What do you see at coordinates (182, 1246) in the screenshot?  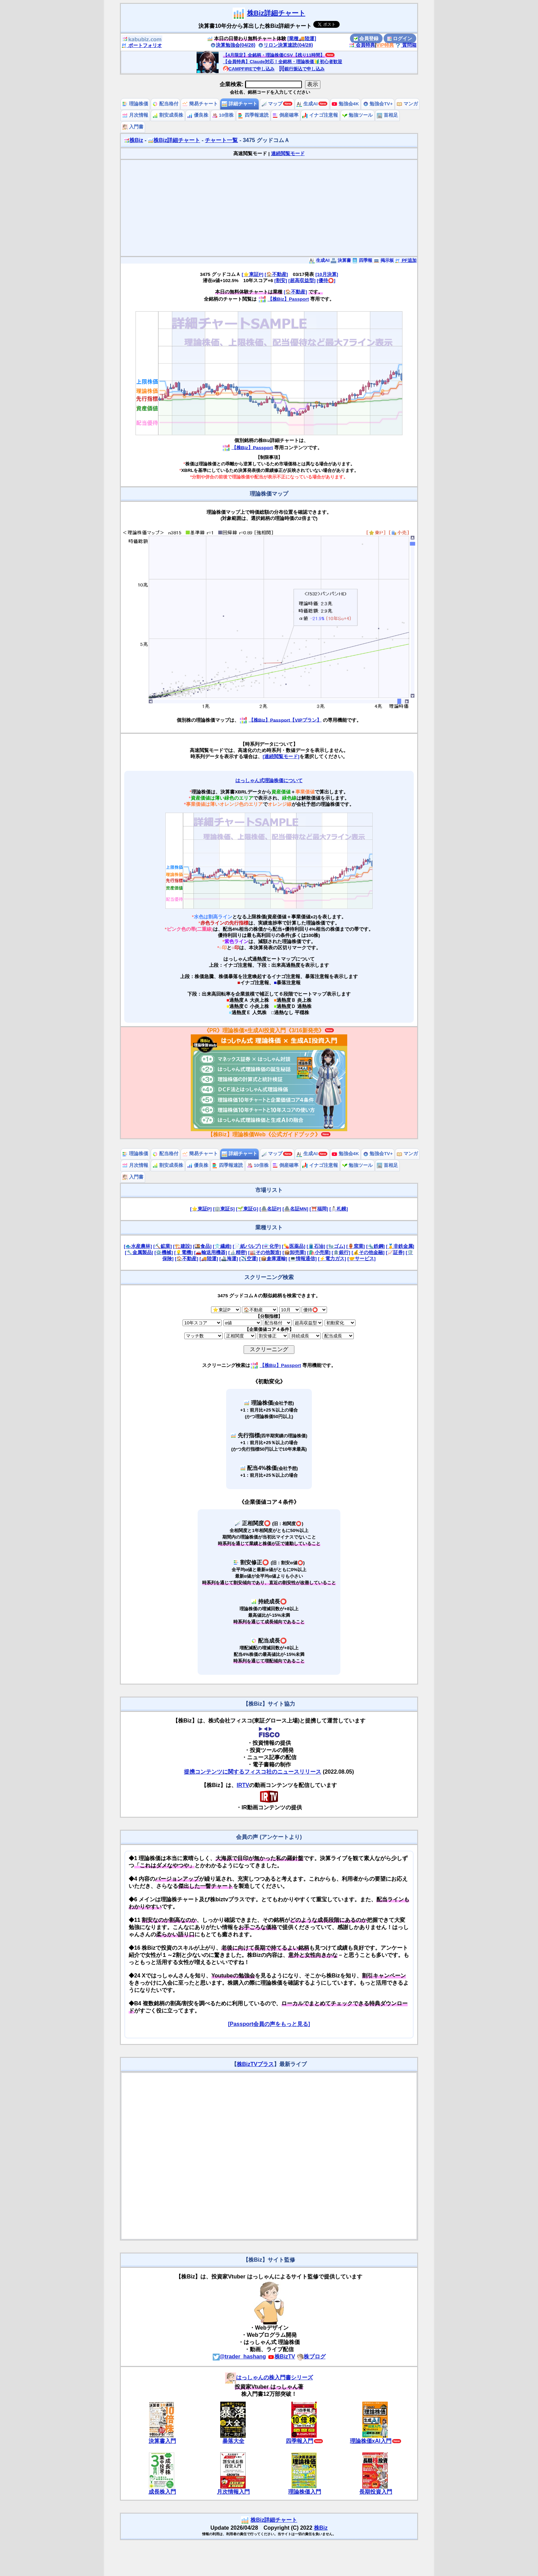 I see `[🏗️建設]` at bounding box center [182, 1246].